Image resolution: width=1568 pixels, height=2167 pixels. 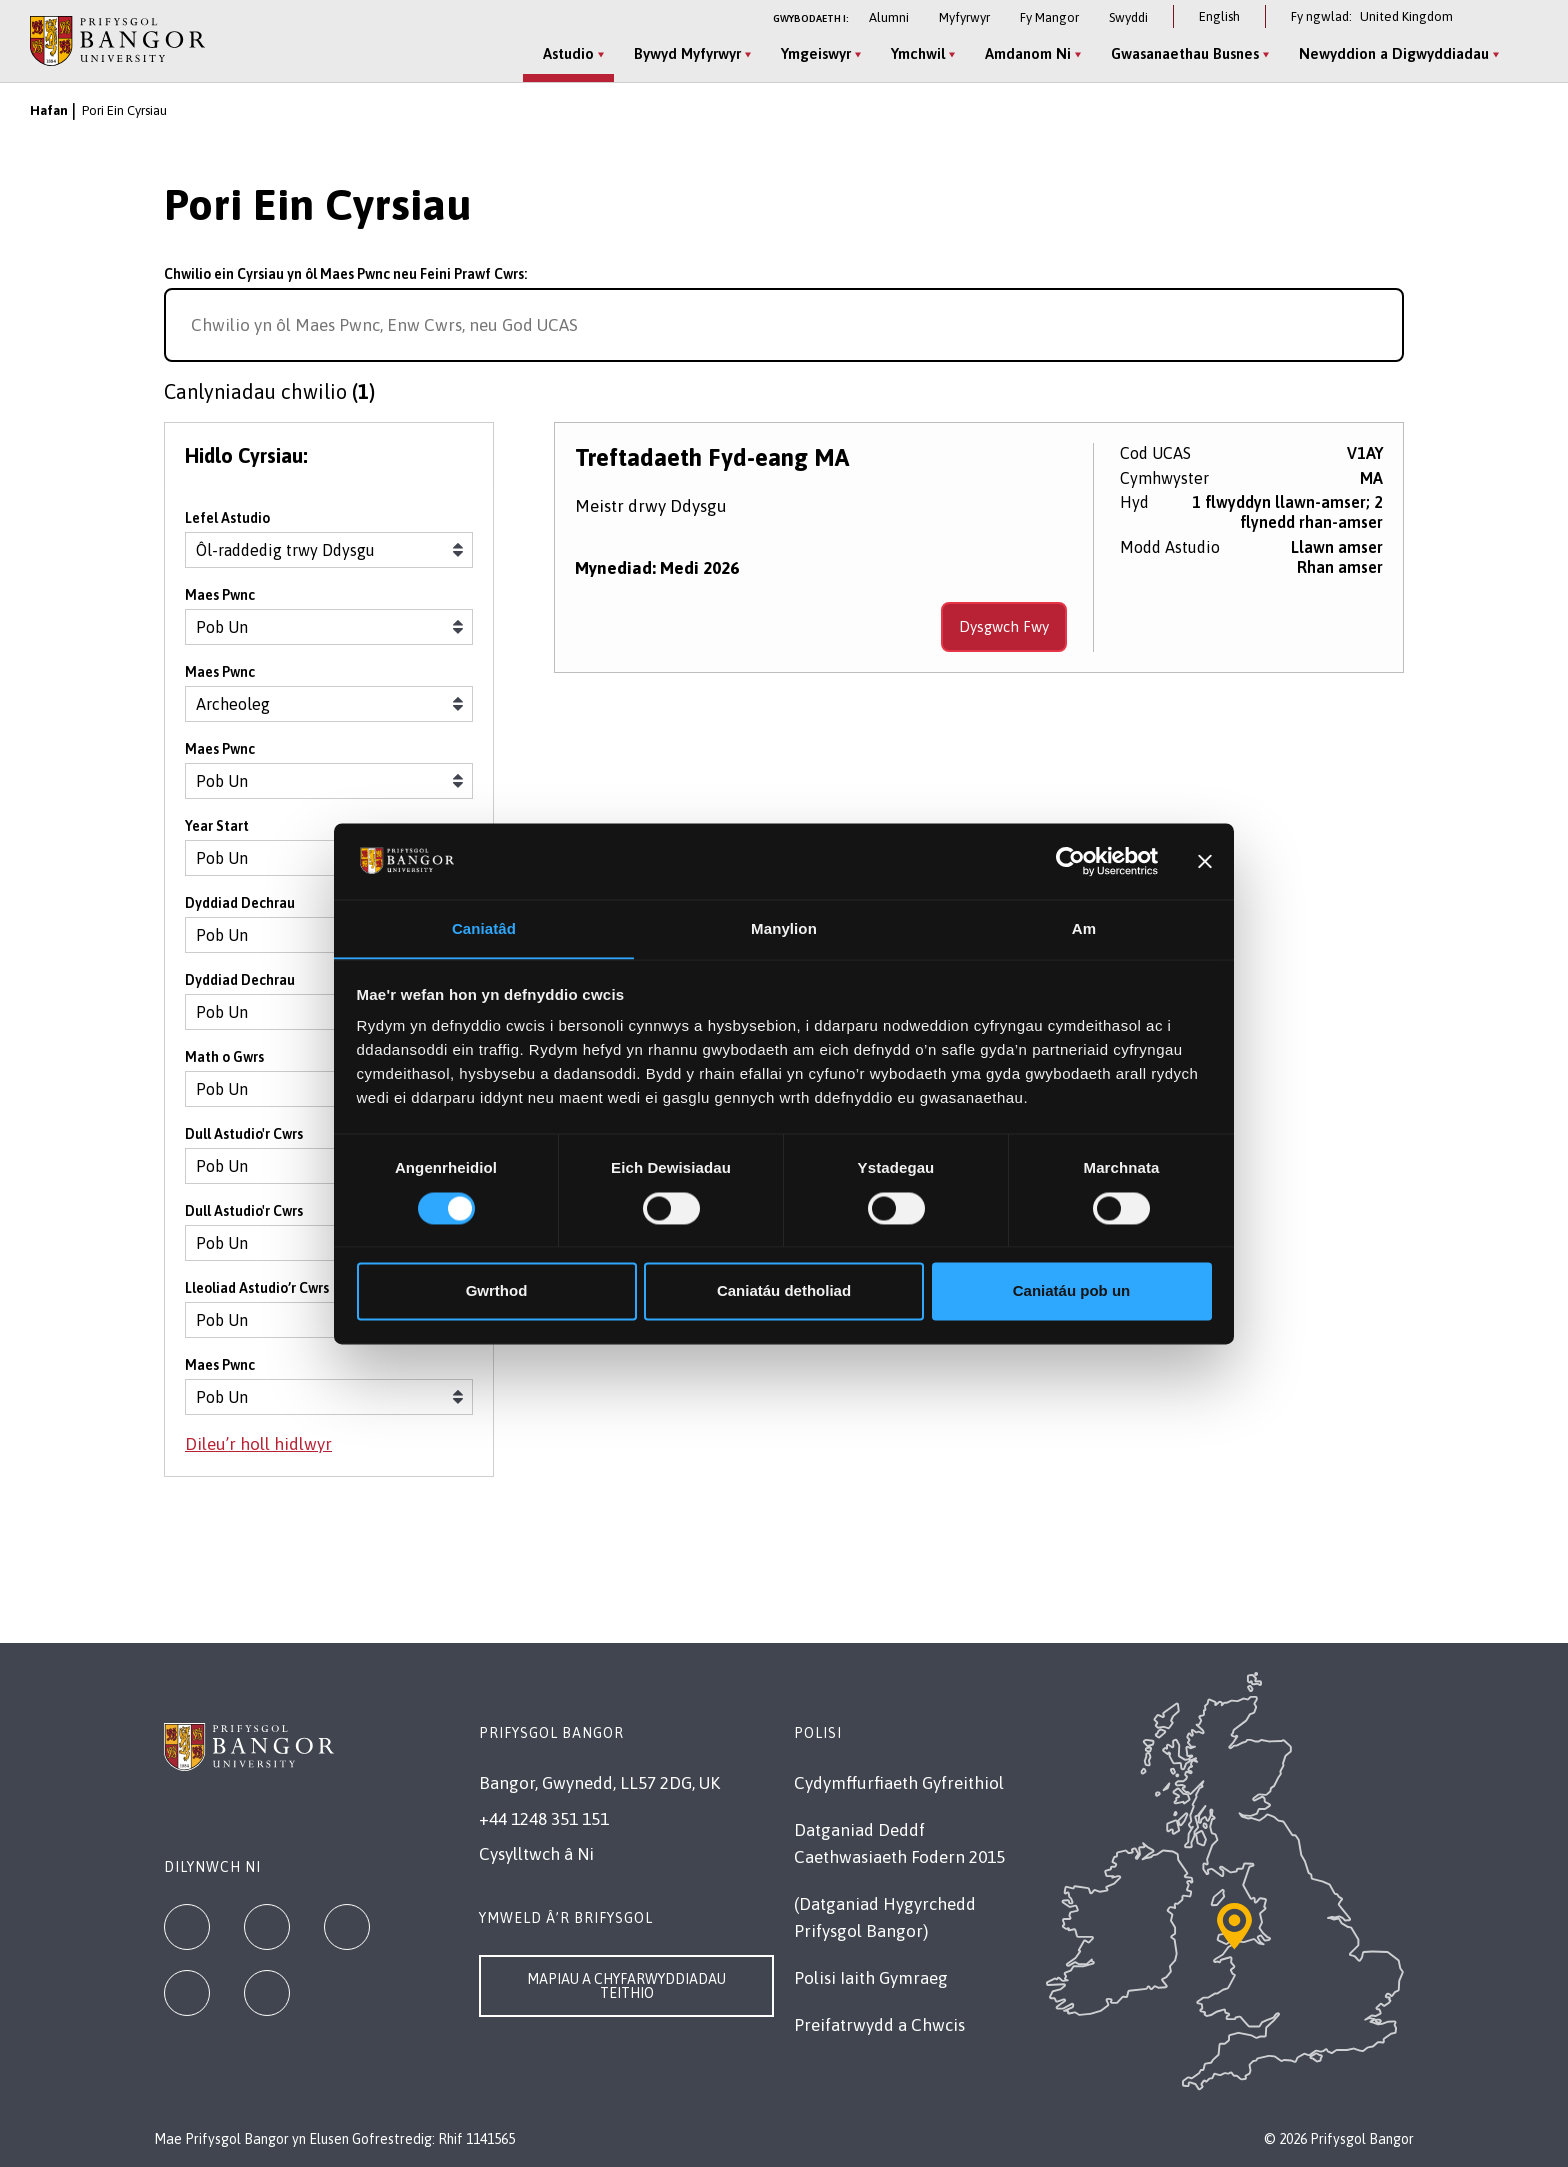 What do you see at coordinates (626, 1986) in the screenshot?
I see `Mapiau a Chyfarwyddiadau Teithio` at bounding box center [626, 1986].